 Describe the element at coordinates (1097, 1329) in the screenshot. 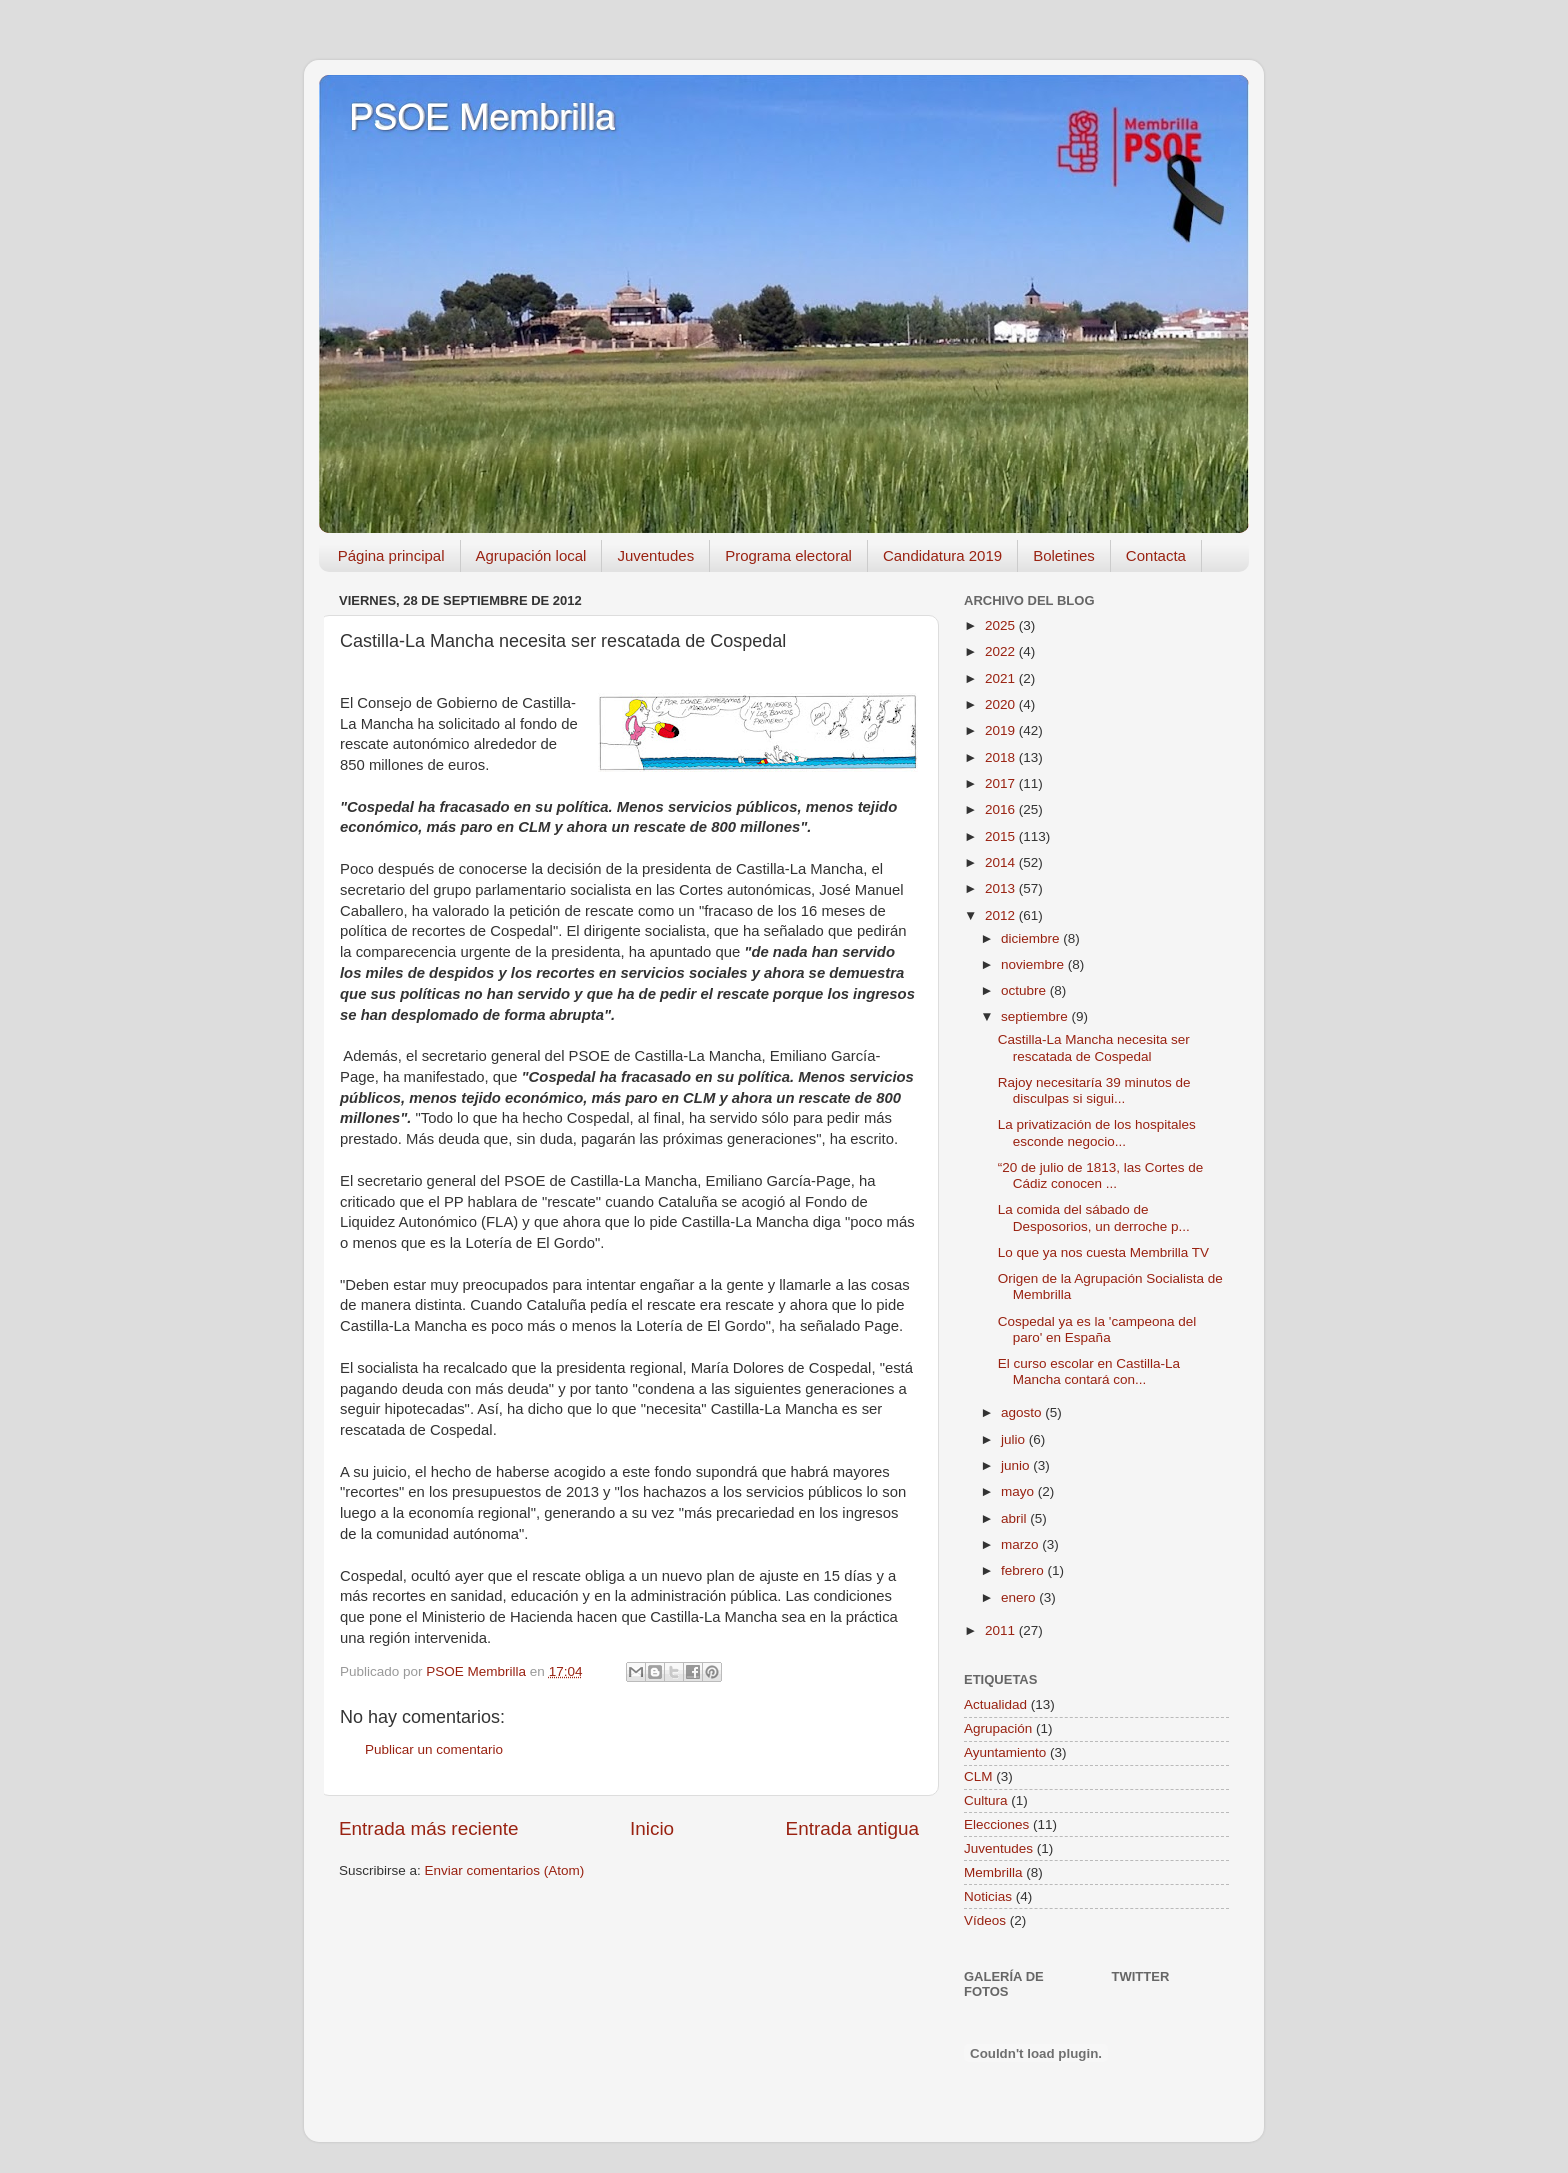

I see `Cospedal ya es la 'campeona del paro' en España` at that location.